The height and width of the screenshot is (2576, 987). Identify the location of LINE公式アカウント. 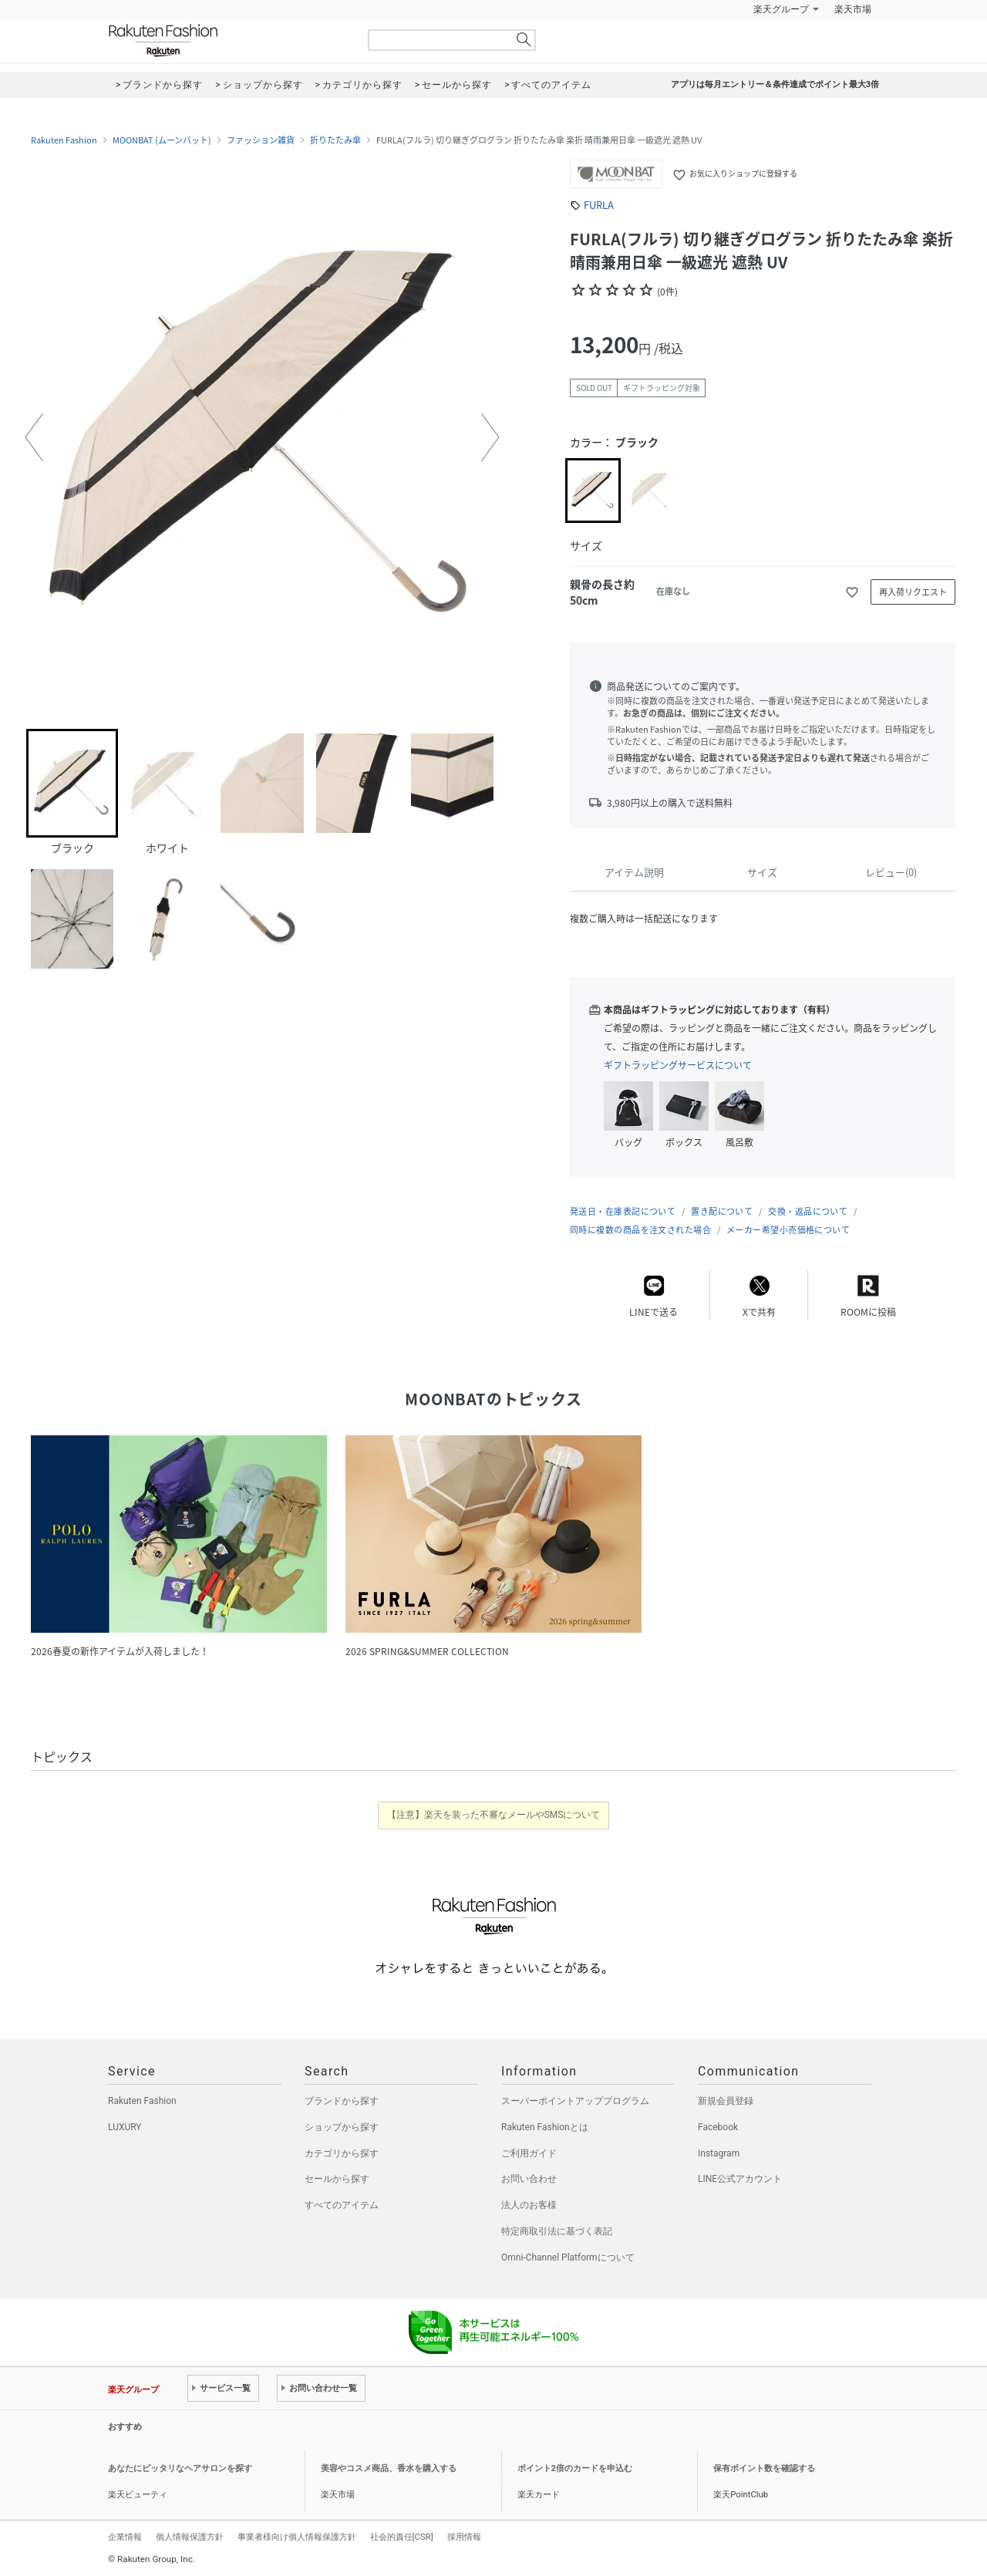
(740, 2178).